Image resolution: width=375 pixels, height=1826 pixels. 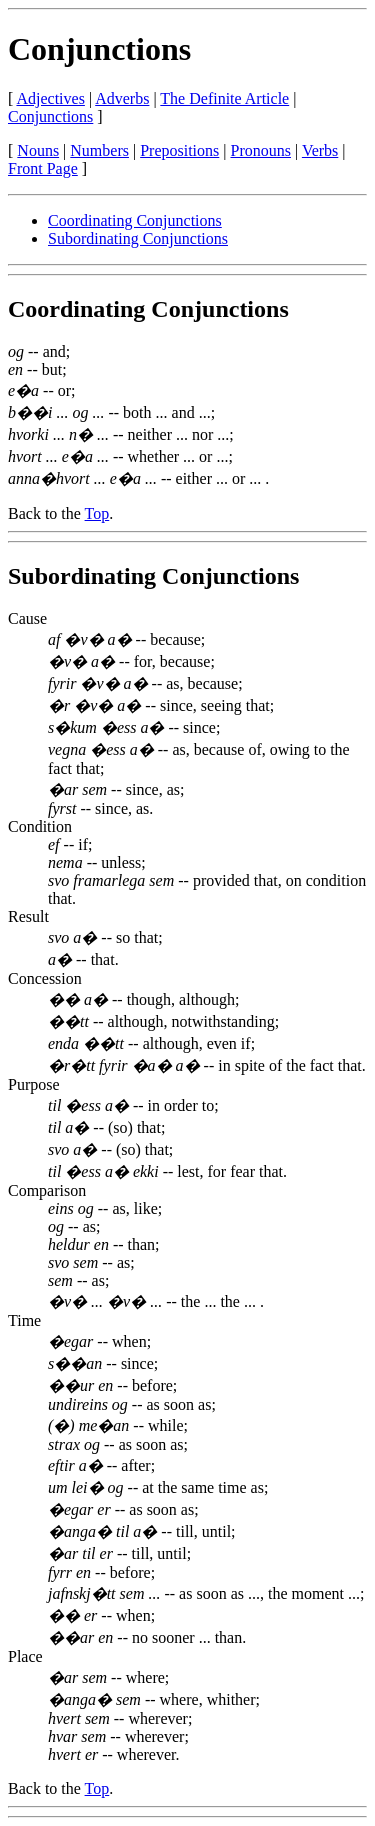 What do you see at coordinates (38, 150) in the screenshot?
I see `Nouns` at bounding box center [38, 150].